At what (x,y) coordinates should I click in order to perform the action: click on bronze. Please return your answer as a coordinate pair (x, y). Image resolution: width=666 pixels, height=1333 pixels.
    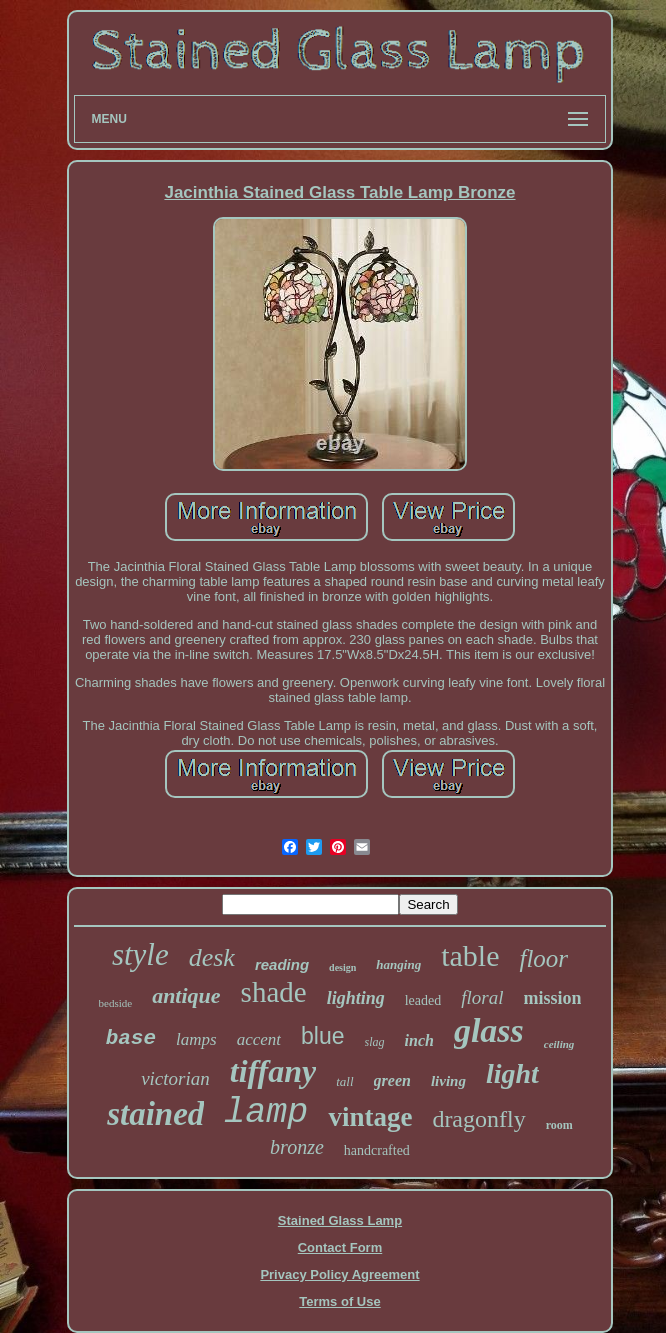
    Looking at the image, I should click on (297, 1147).